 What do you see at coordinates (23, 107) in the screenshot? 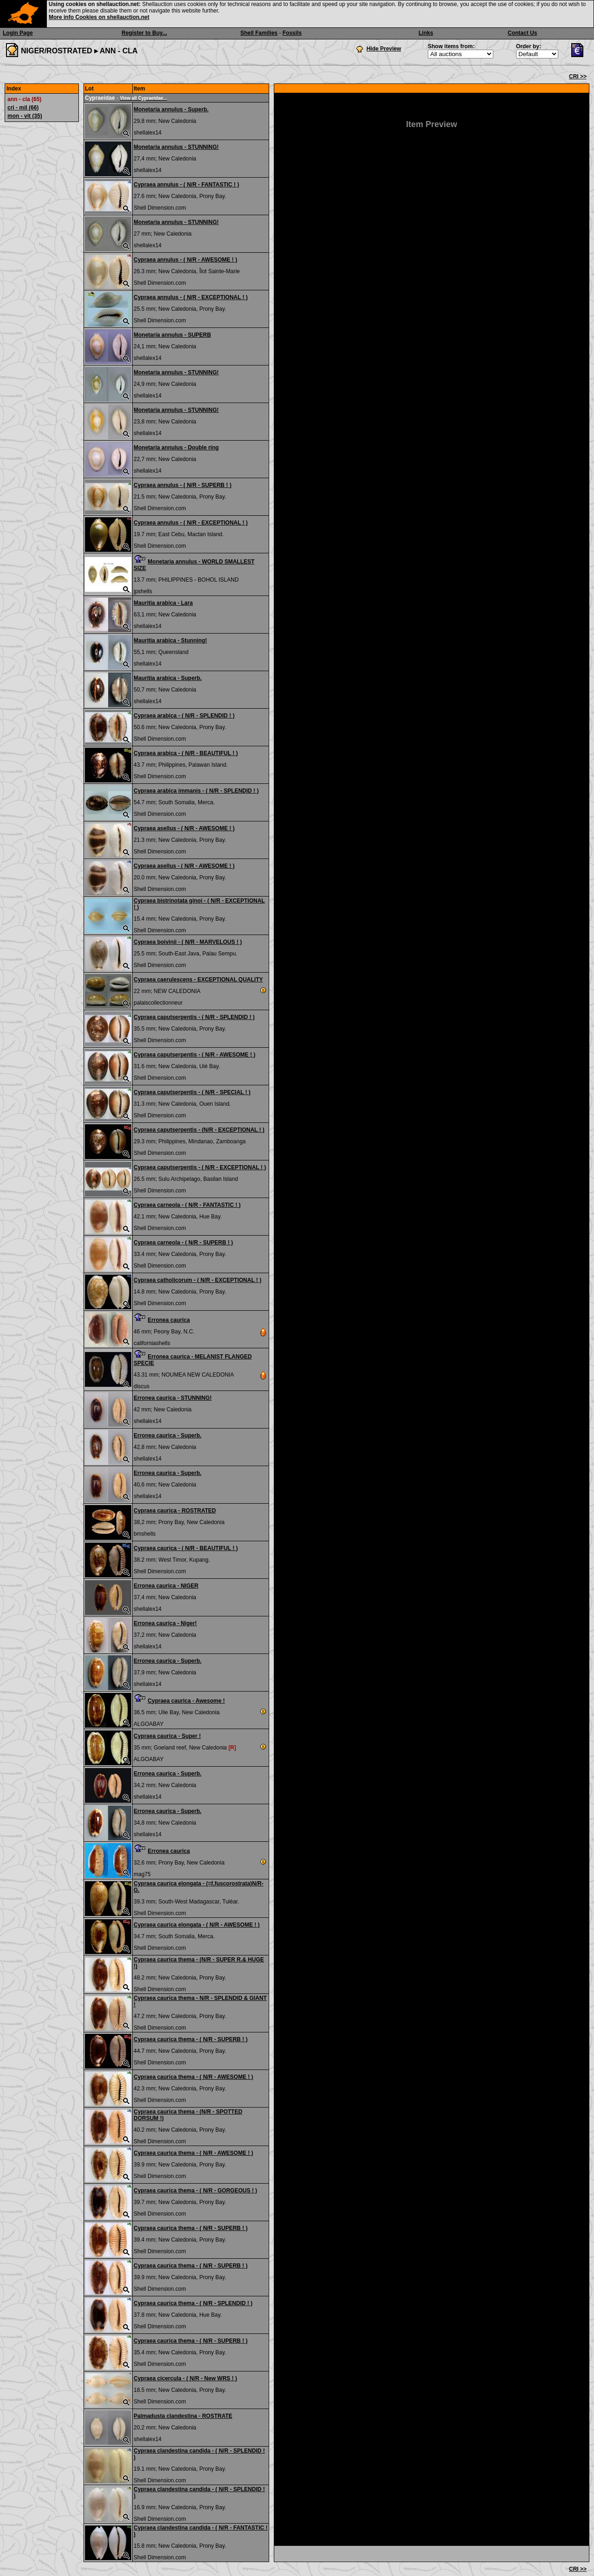
I see `cri - mil` at bounding box center [23, 107].